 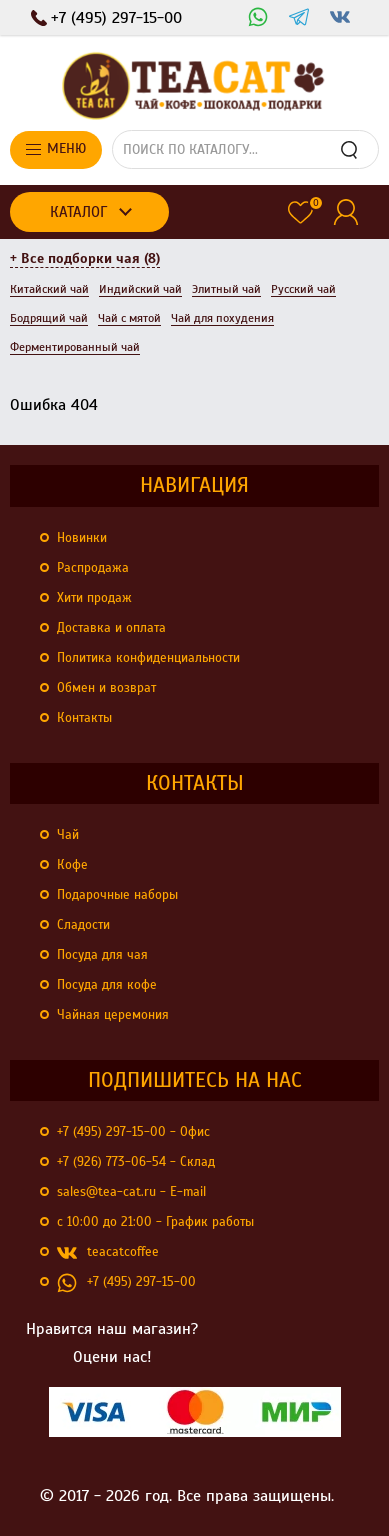 I want to click on Русский чай, so click(x=303, y=289).